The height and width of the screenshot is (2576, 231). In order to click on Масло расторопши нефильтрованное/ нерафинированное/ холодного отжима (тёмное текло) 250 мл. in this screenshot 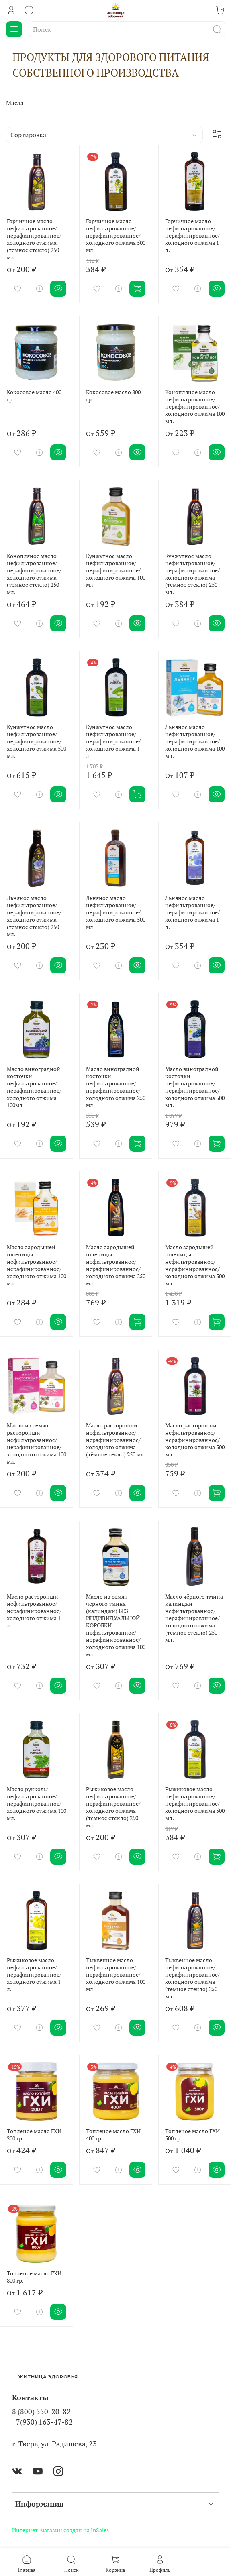, I will do `click(115, 1439)`.